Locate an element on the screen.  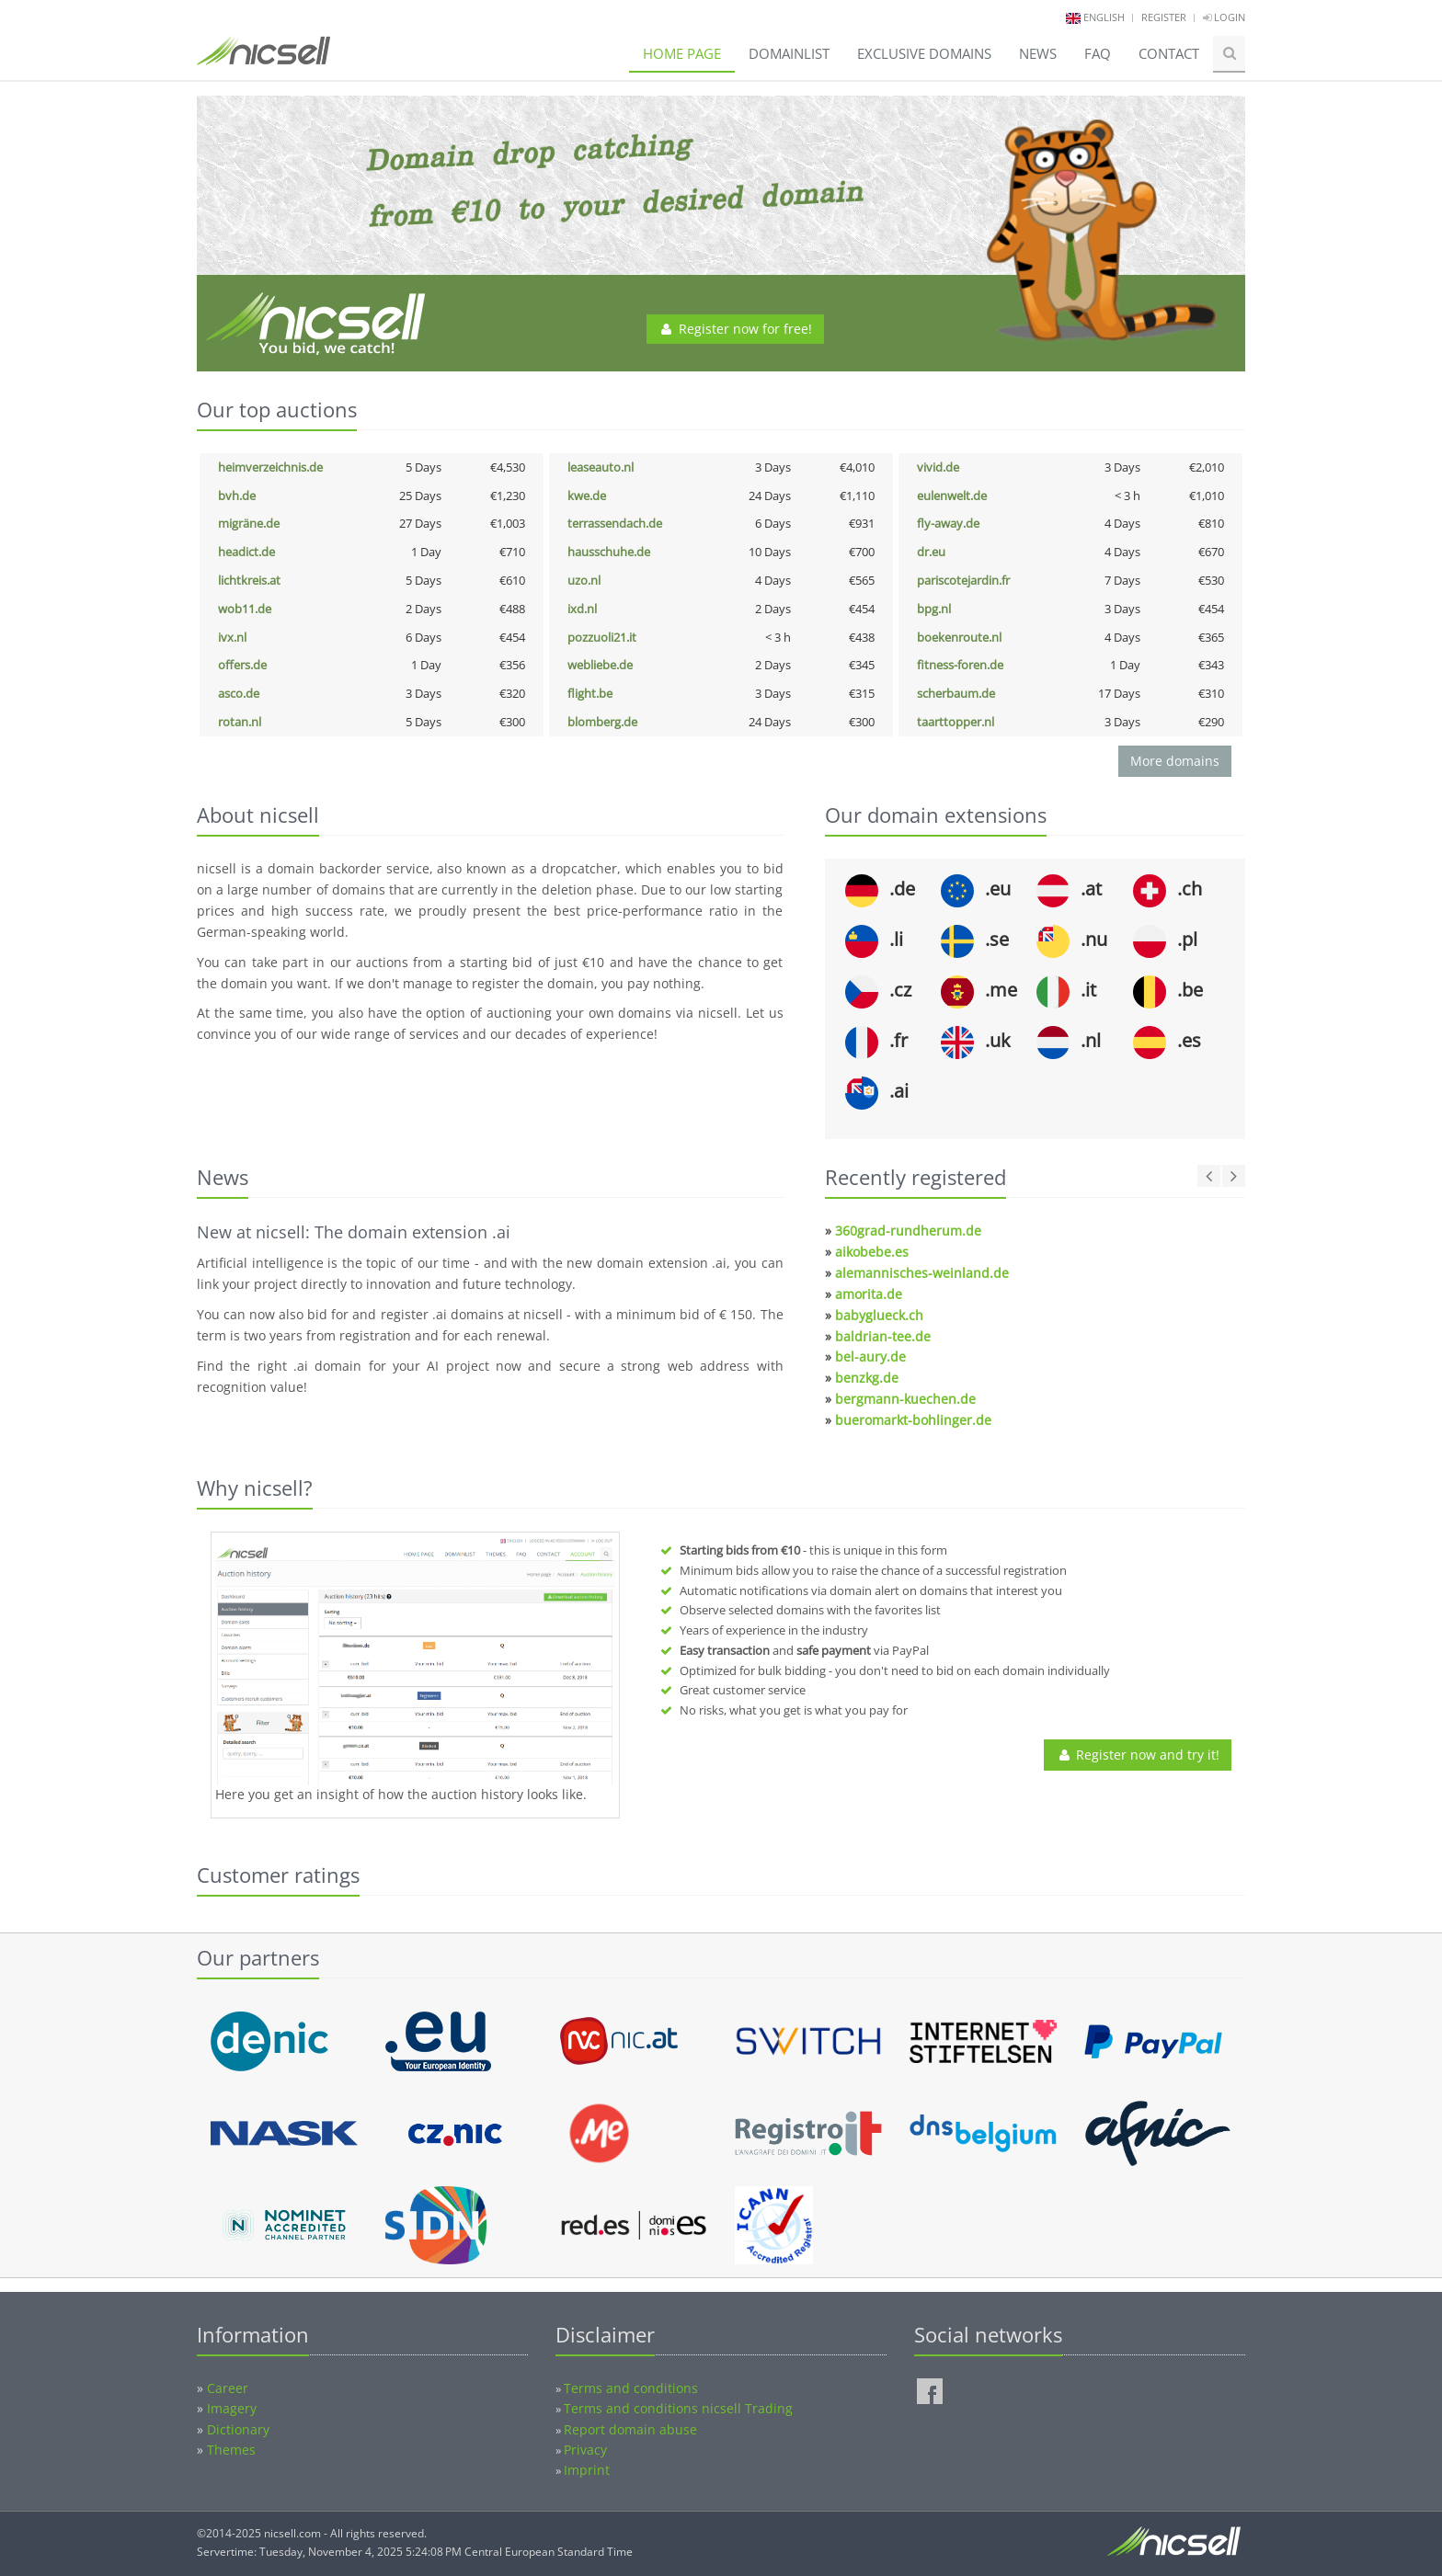
Contact is located at coordinates (1169, 53).